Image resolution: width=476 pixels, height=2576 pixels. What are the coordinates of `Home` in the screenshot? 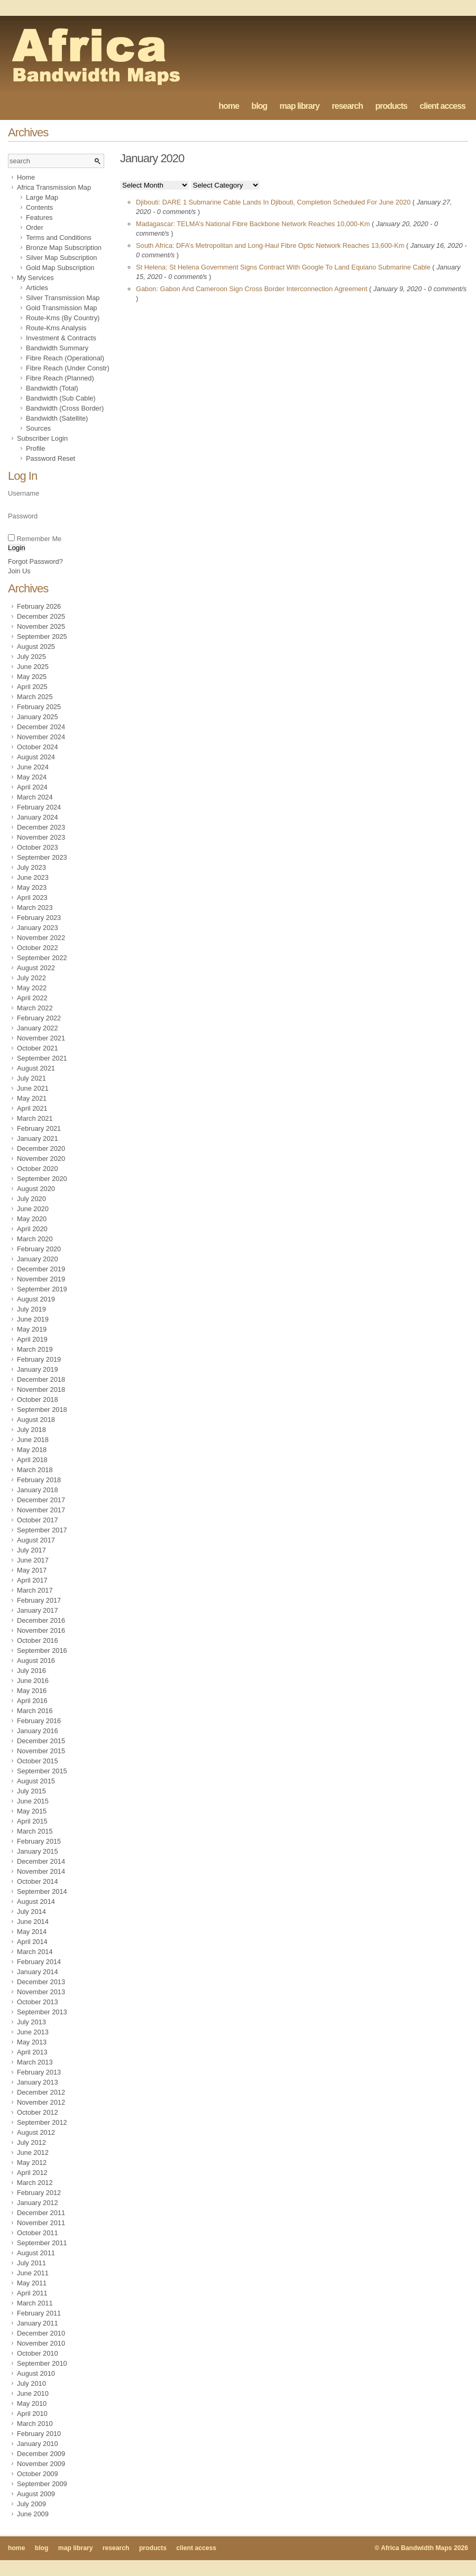 It's located at (26, 177).